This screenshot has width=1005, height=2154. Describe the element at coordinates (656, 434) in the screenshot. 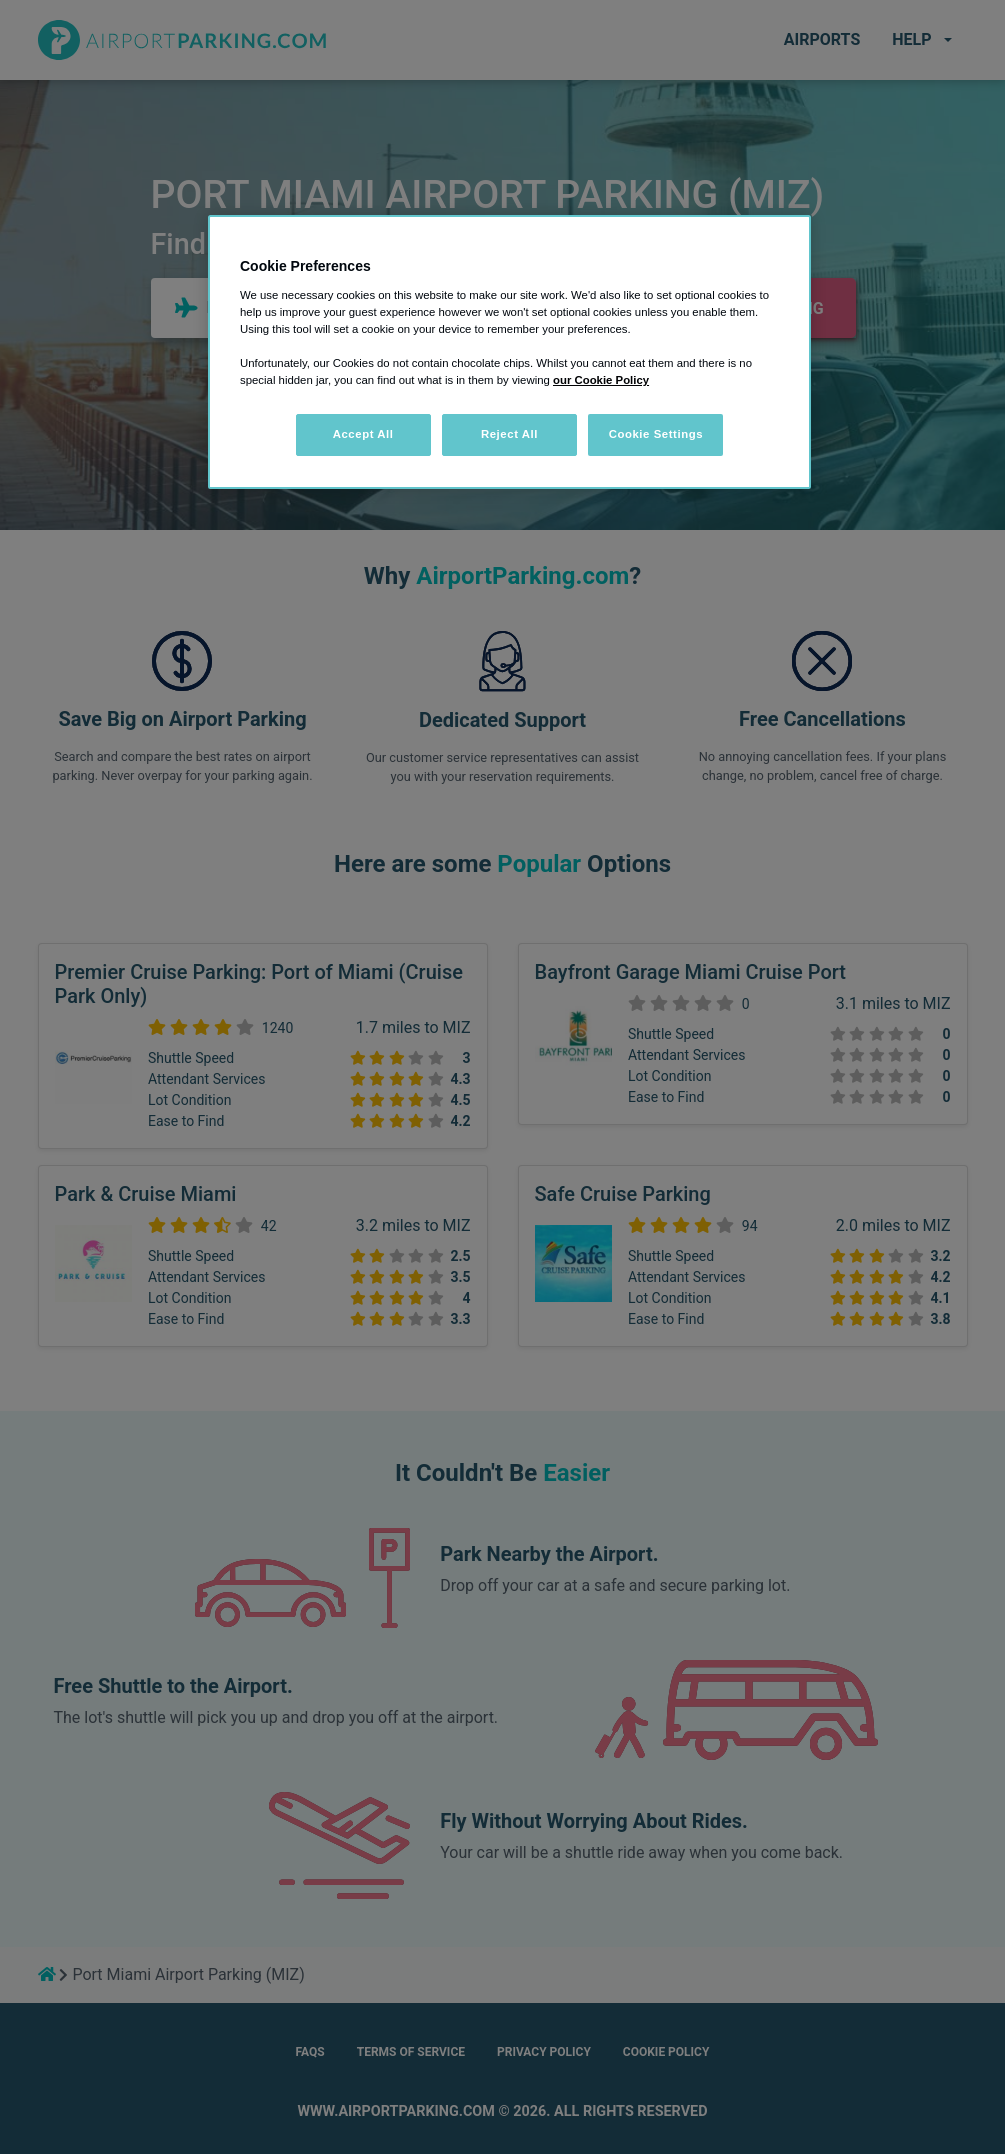

I see `Cookie Settings [Cookie Settings, Opens the preference center dialog]` at that location.